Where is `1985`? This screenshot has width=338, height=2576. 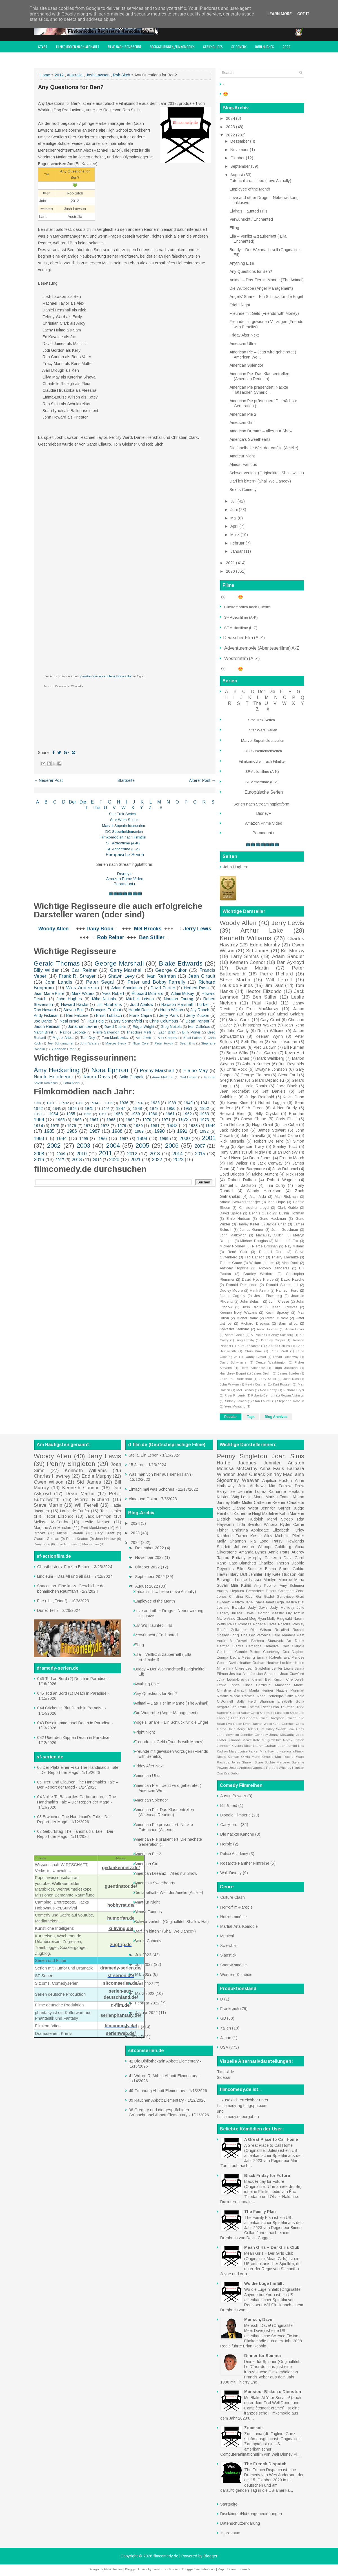
1985 is located at coordinates (49, 1131).